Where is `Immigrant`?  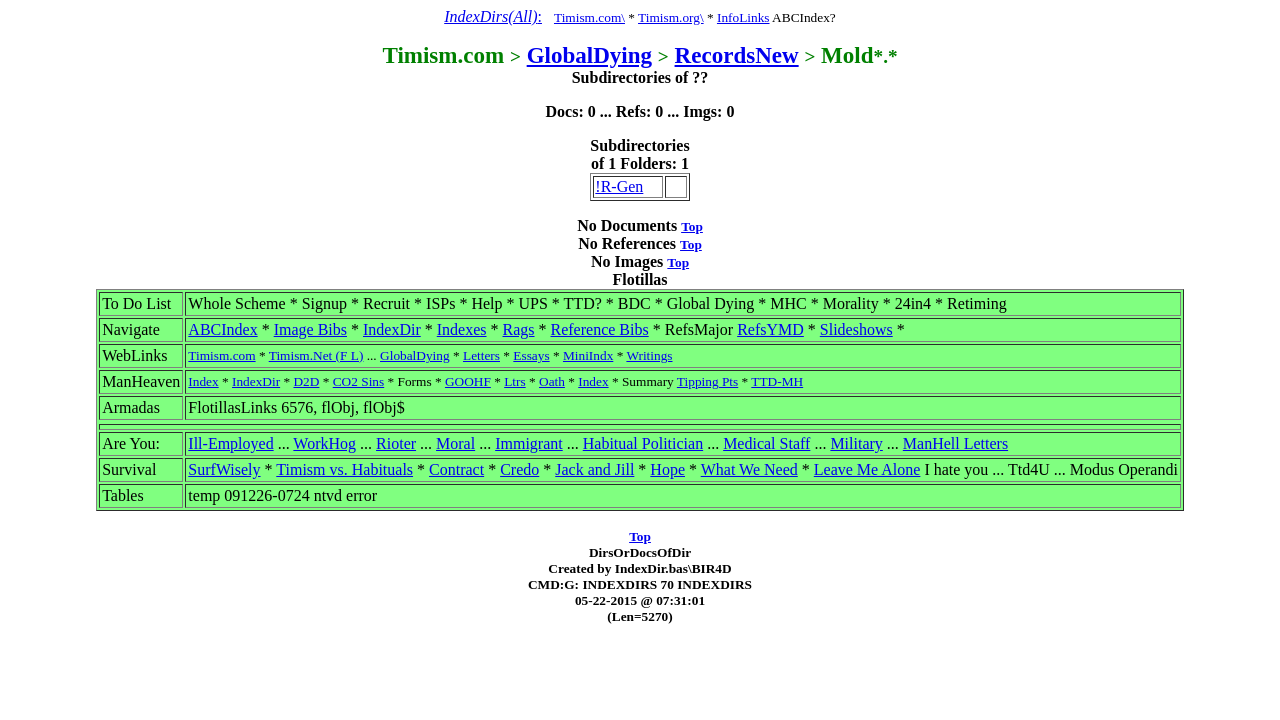 Immigrant is located at coordinates (529, 443).